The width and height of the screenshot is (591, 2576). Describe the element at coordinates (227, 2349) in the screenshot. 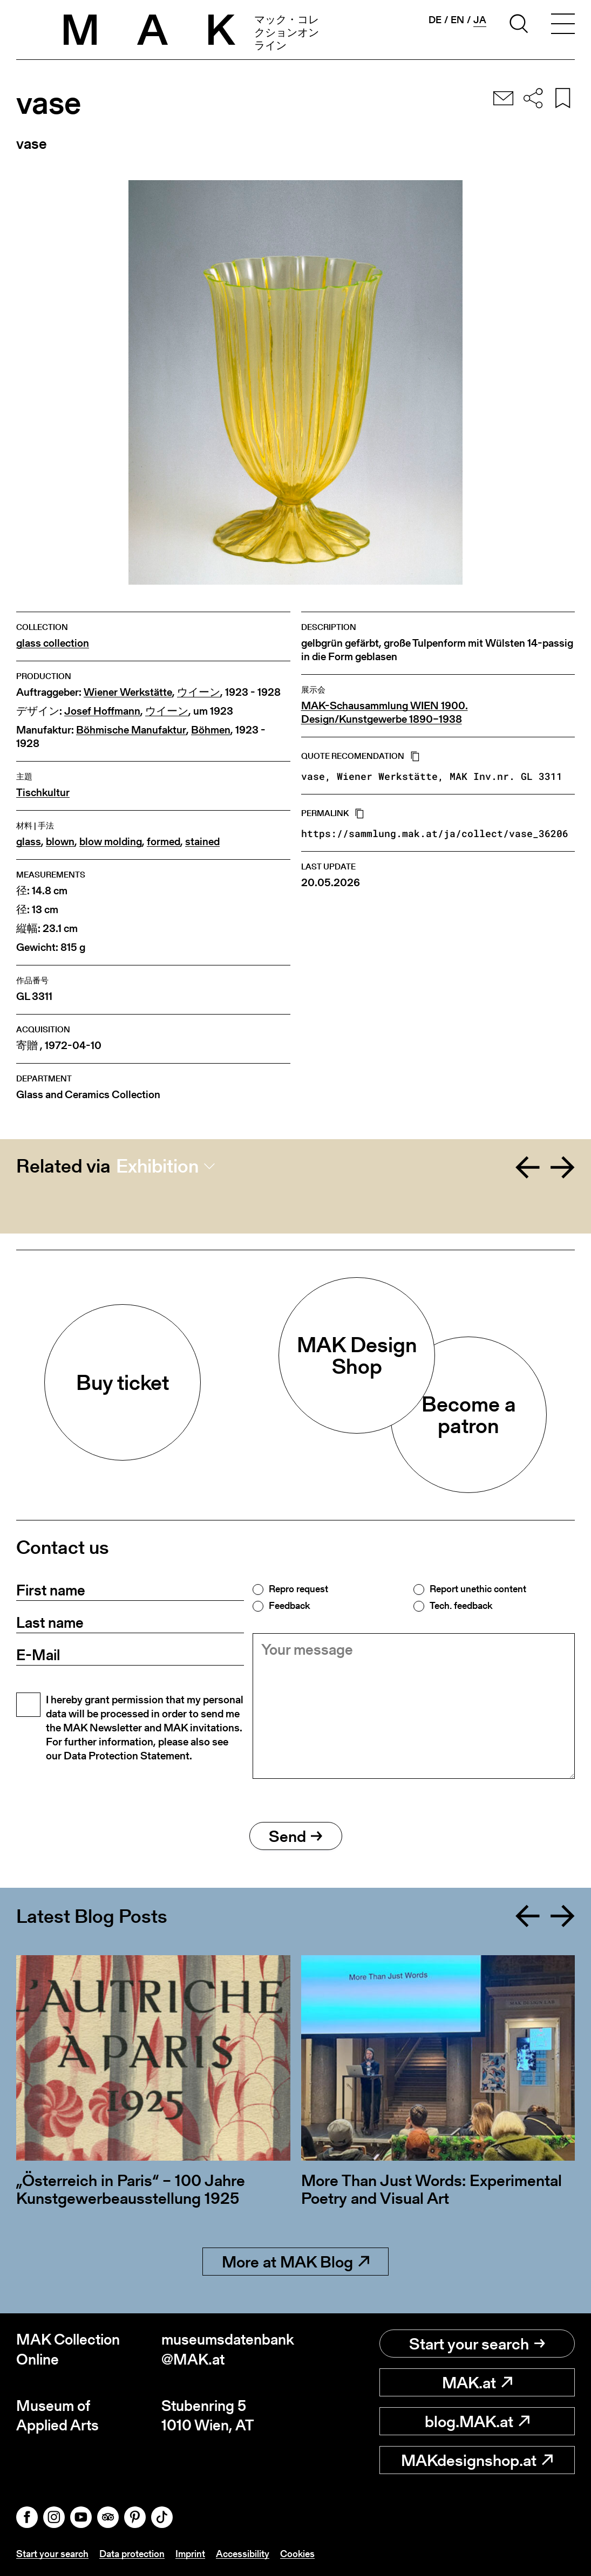

I see `museumsdatenbank@MAK.at` at that location.